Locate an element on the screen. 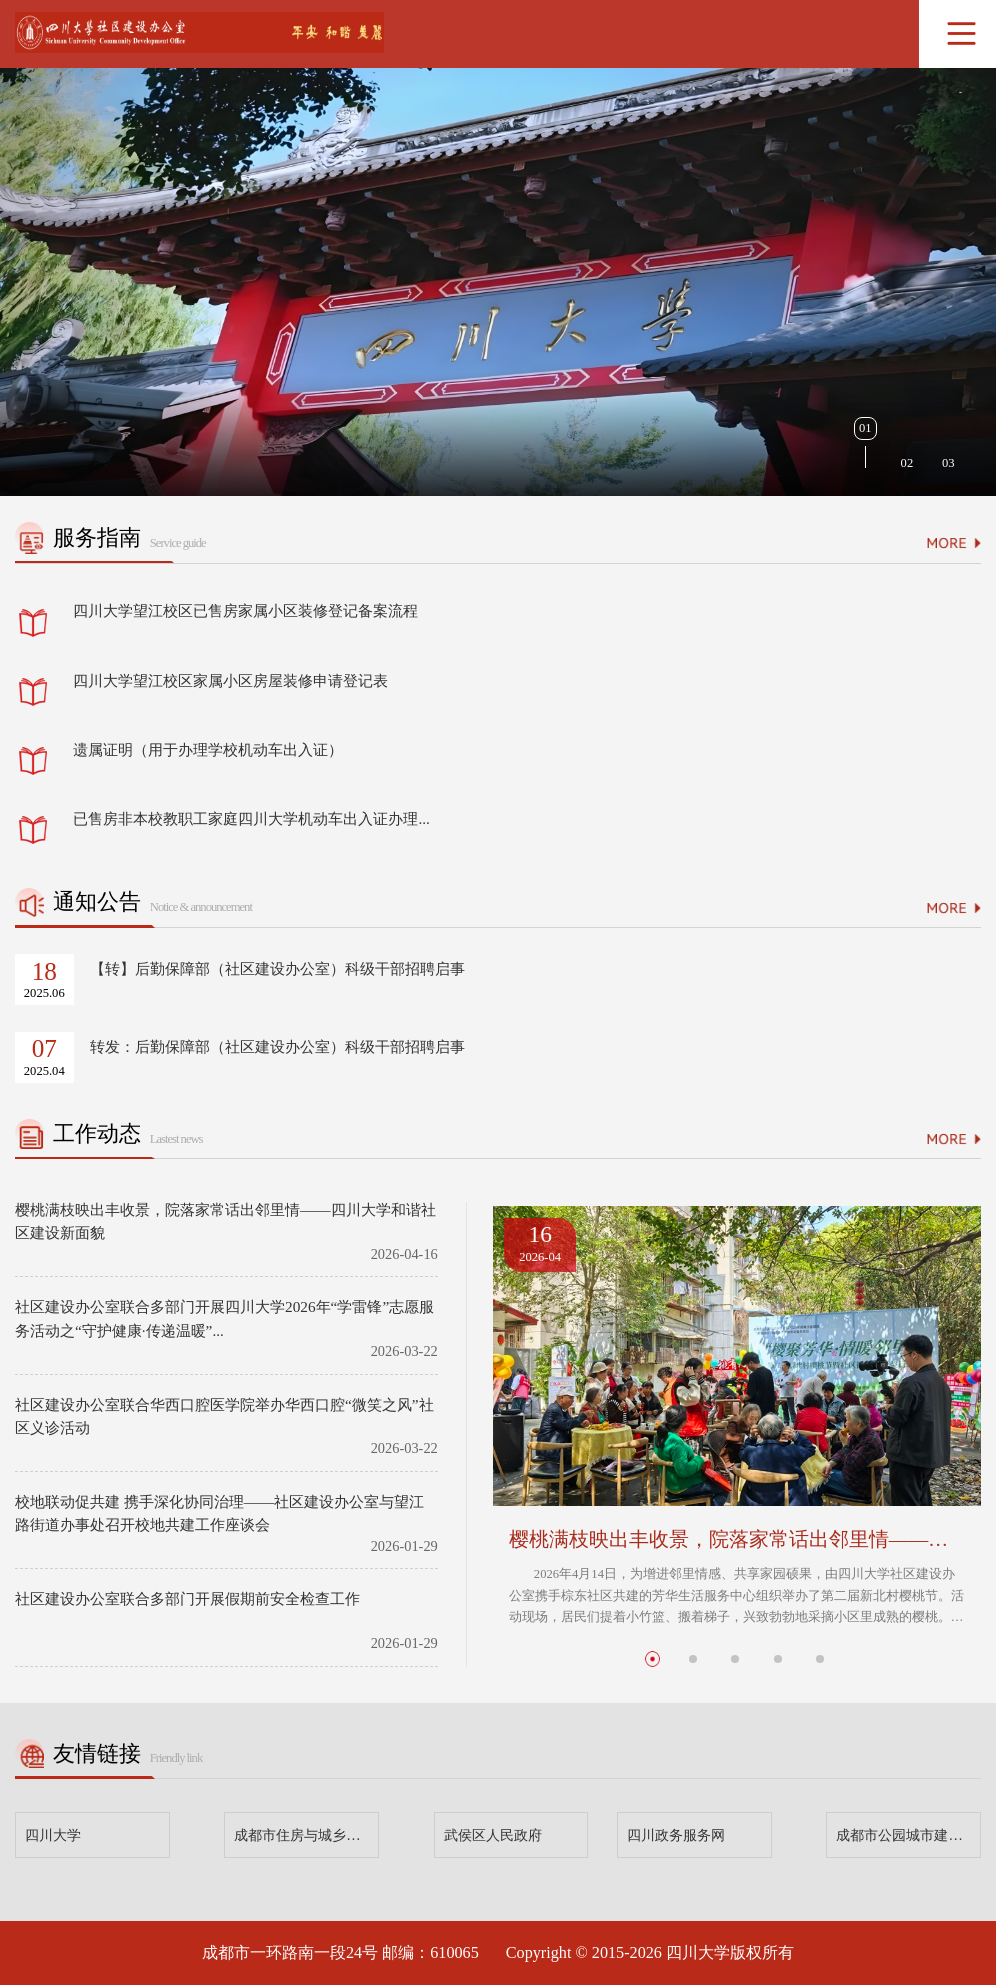  成都市一环路南一段24号 邮编：610065 is located at coordinates (340, 1953).